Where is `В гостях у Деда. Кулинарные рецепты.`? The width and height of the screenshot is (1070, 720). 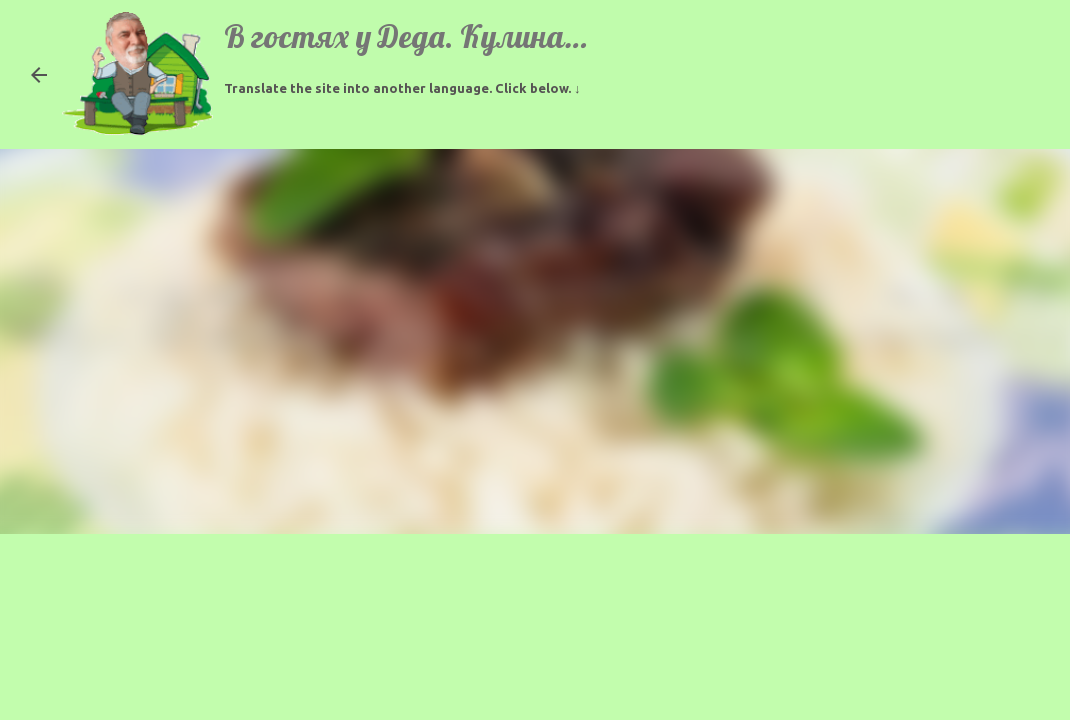 В гостях у Деда. Кулинарные рецепты. is located at coordinates (492, 36).